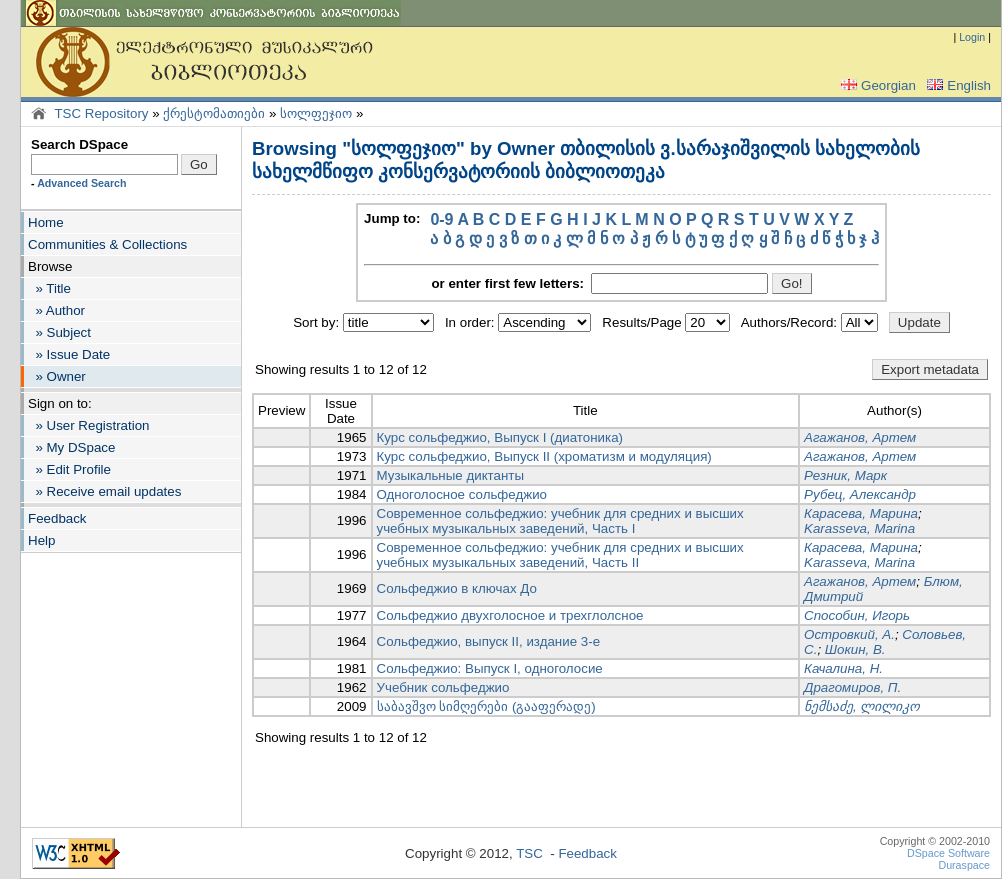 The height and width of the screenshot is (879, 1002). Describe the element at coordinates (560, 555) in the screenshot. I see `Современное сольфеджио: учебник для средних и высших учебных музыкальных заведений, Часть II` at that location.